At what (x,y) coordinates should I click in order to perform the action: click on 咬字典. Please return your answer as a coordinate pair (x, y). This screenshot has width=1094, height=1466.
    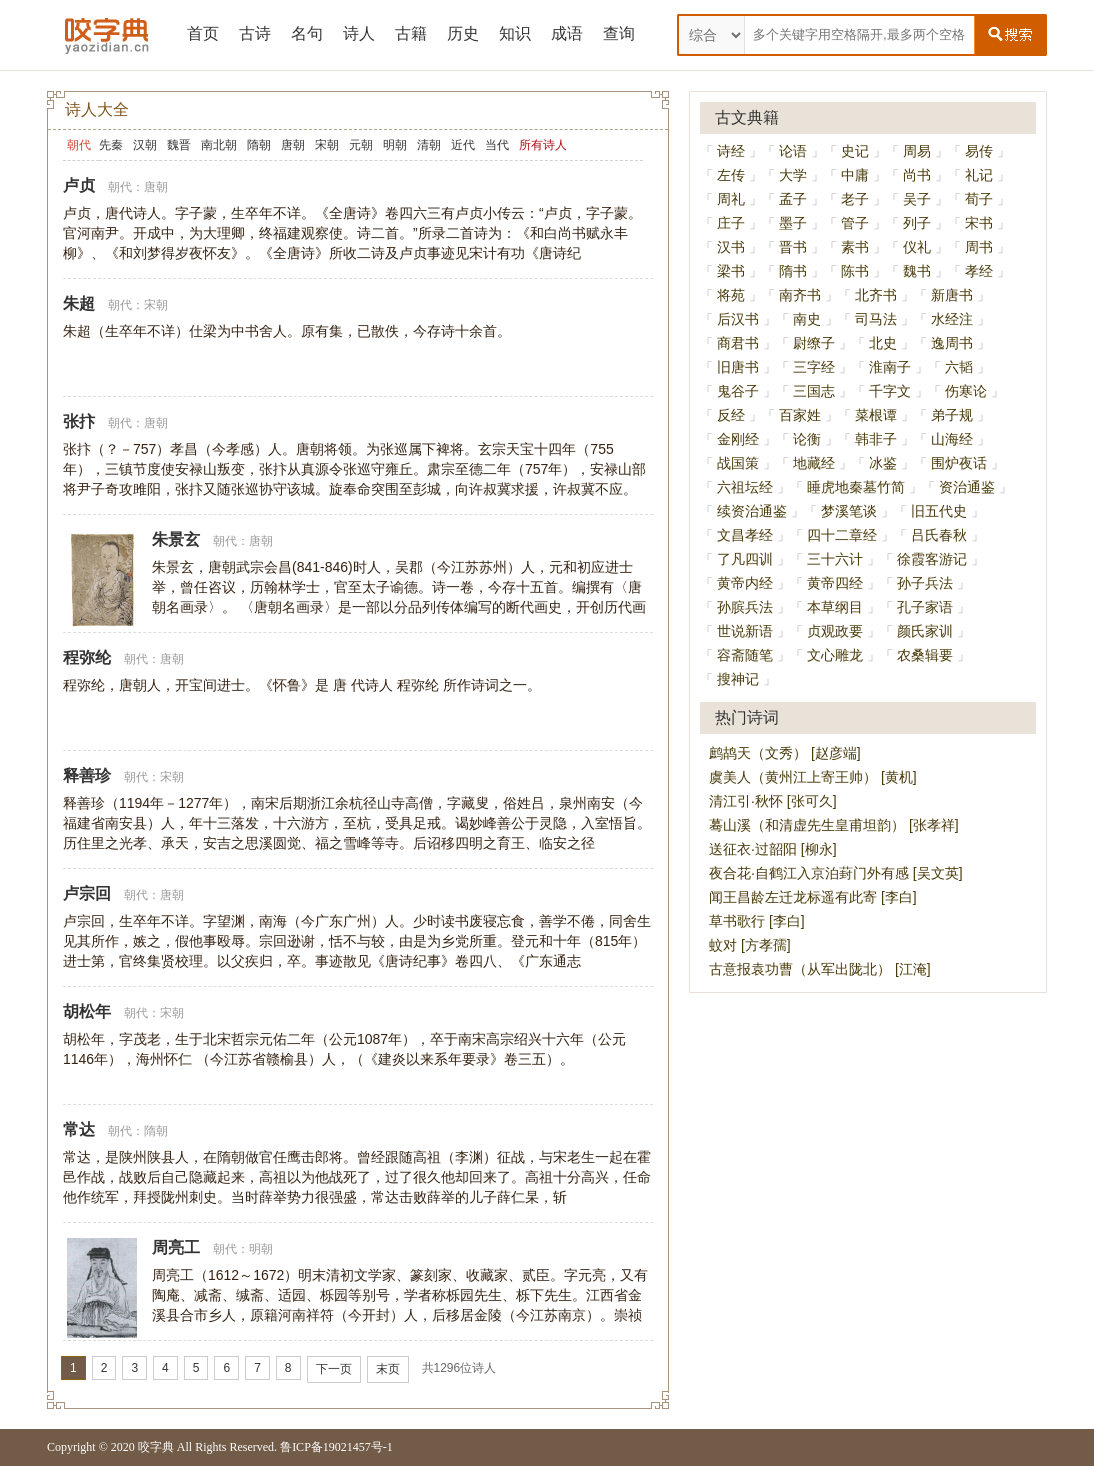
    Looking at the image, I should click on (156, 1447).